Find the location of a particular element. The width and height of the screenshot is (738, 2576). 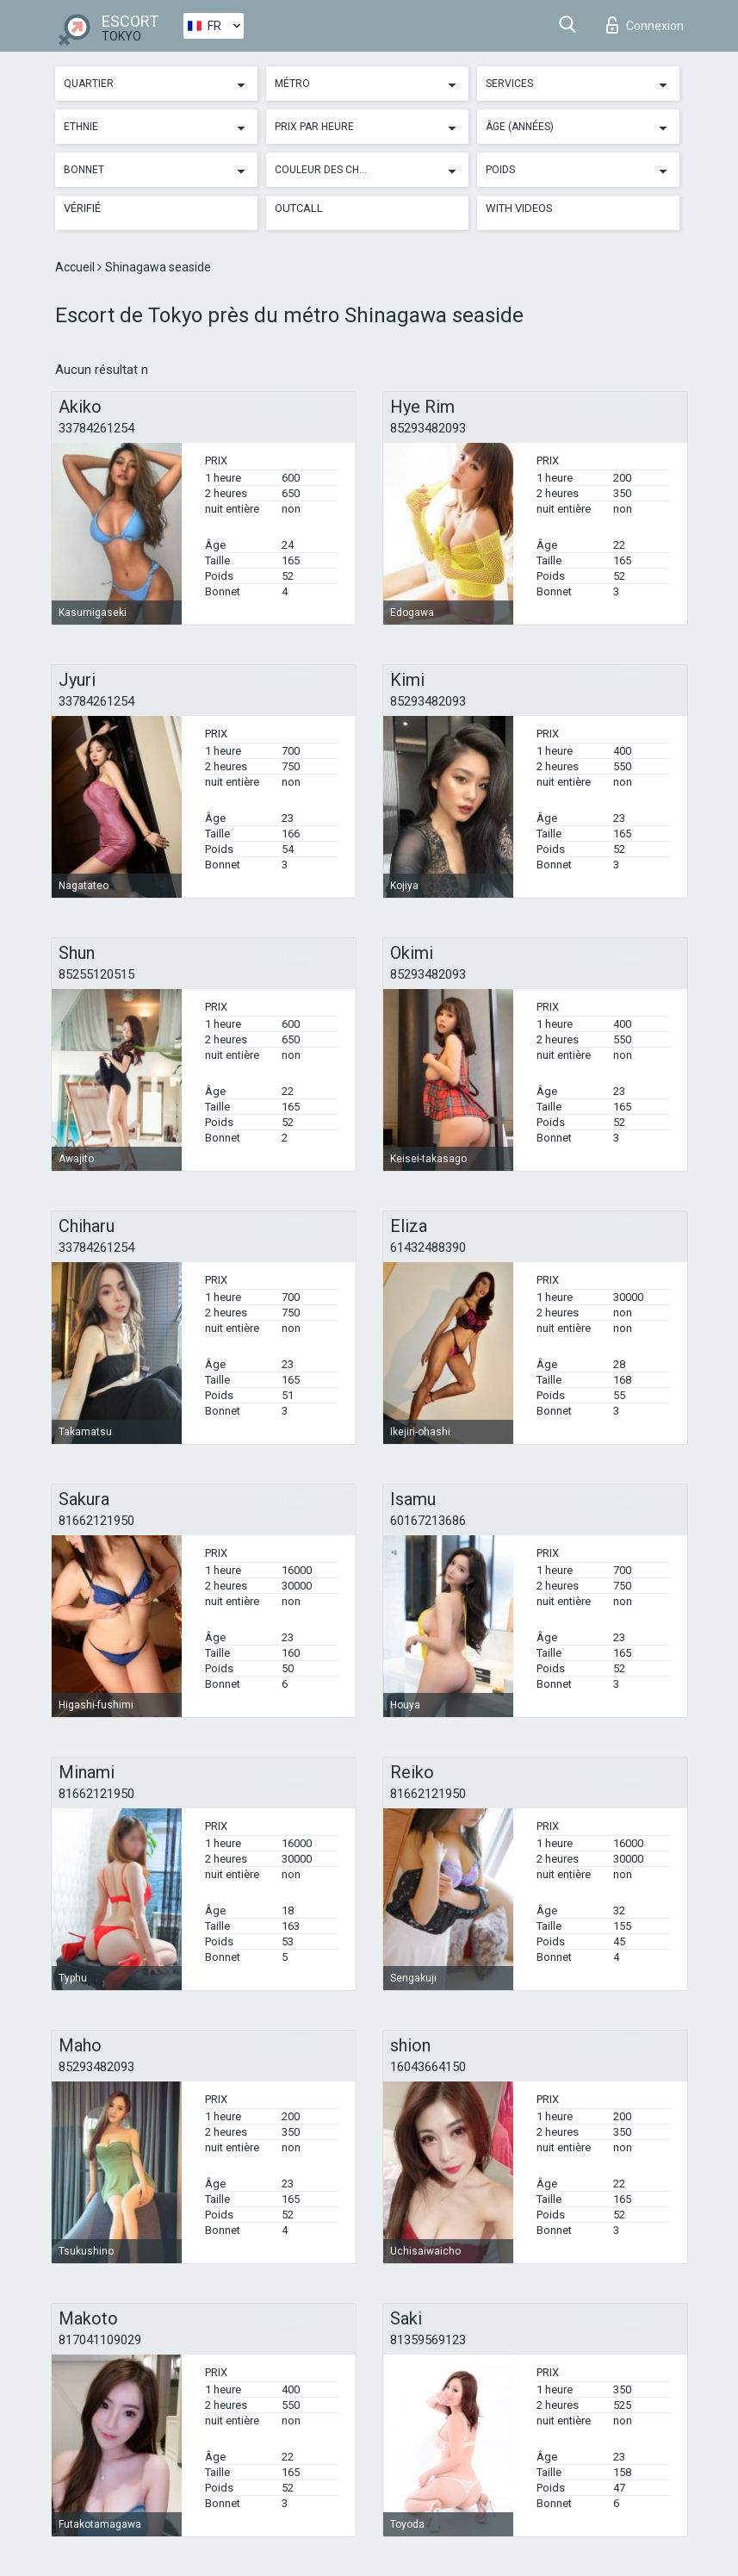

60167213686 is located at coordinates (428, 1520).